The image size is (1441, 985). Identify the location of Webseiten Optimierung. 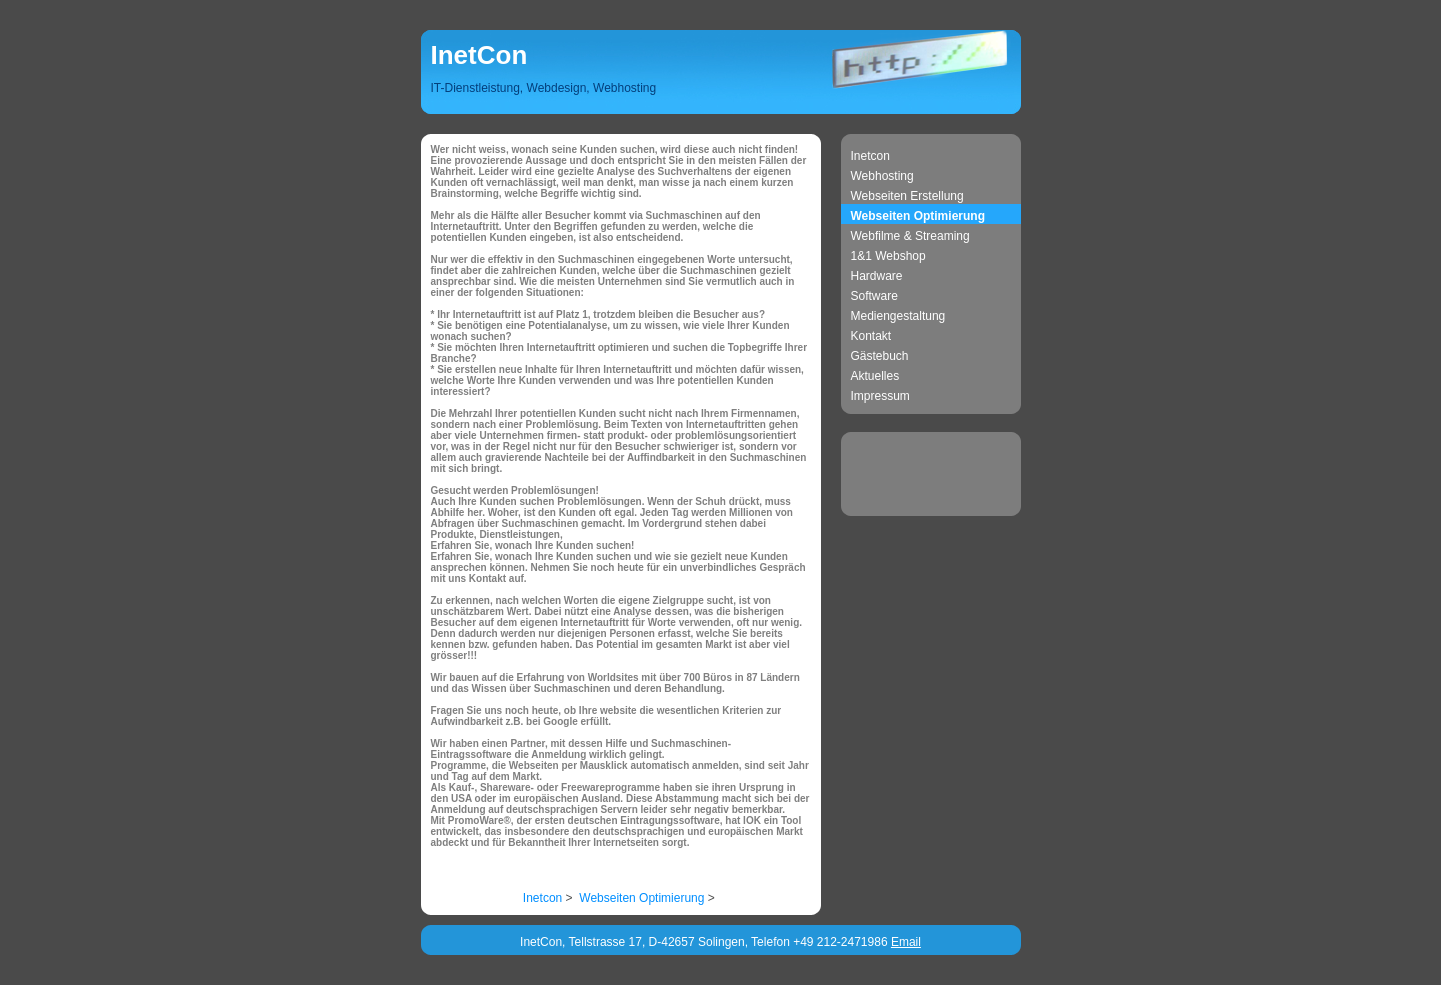
(918, 216).